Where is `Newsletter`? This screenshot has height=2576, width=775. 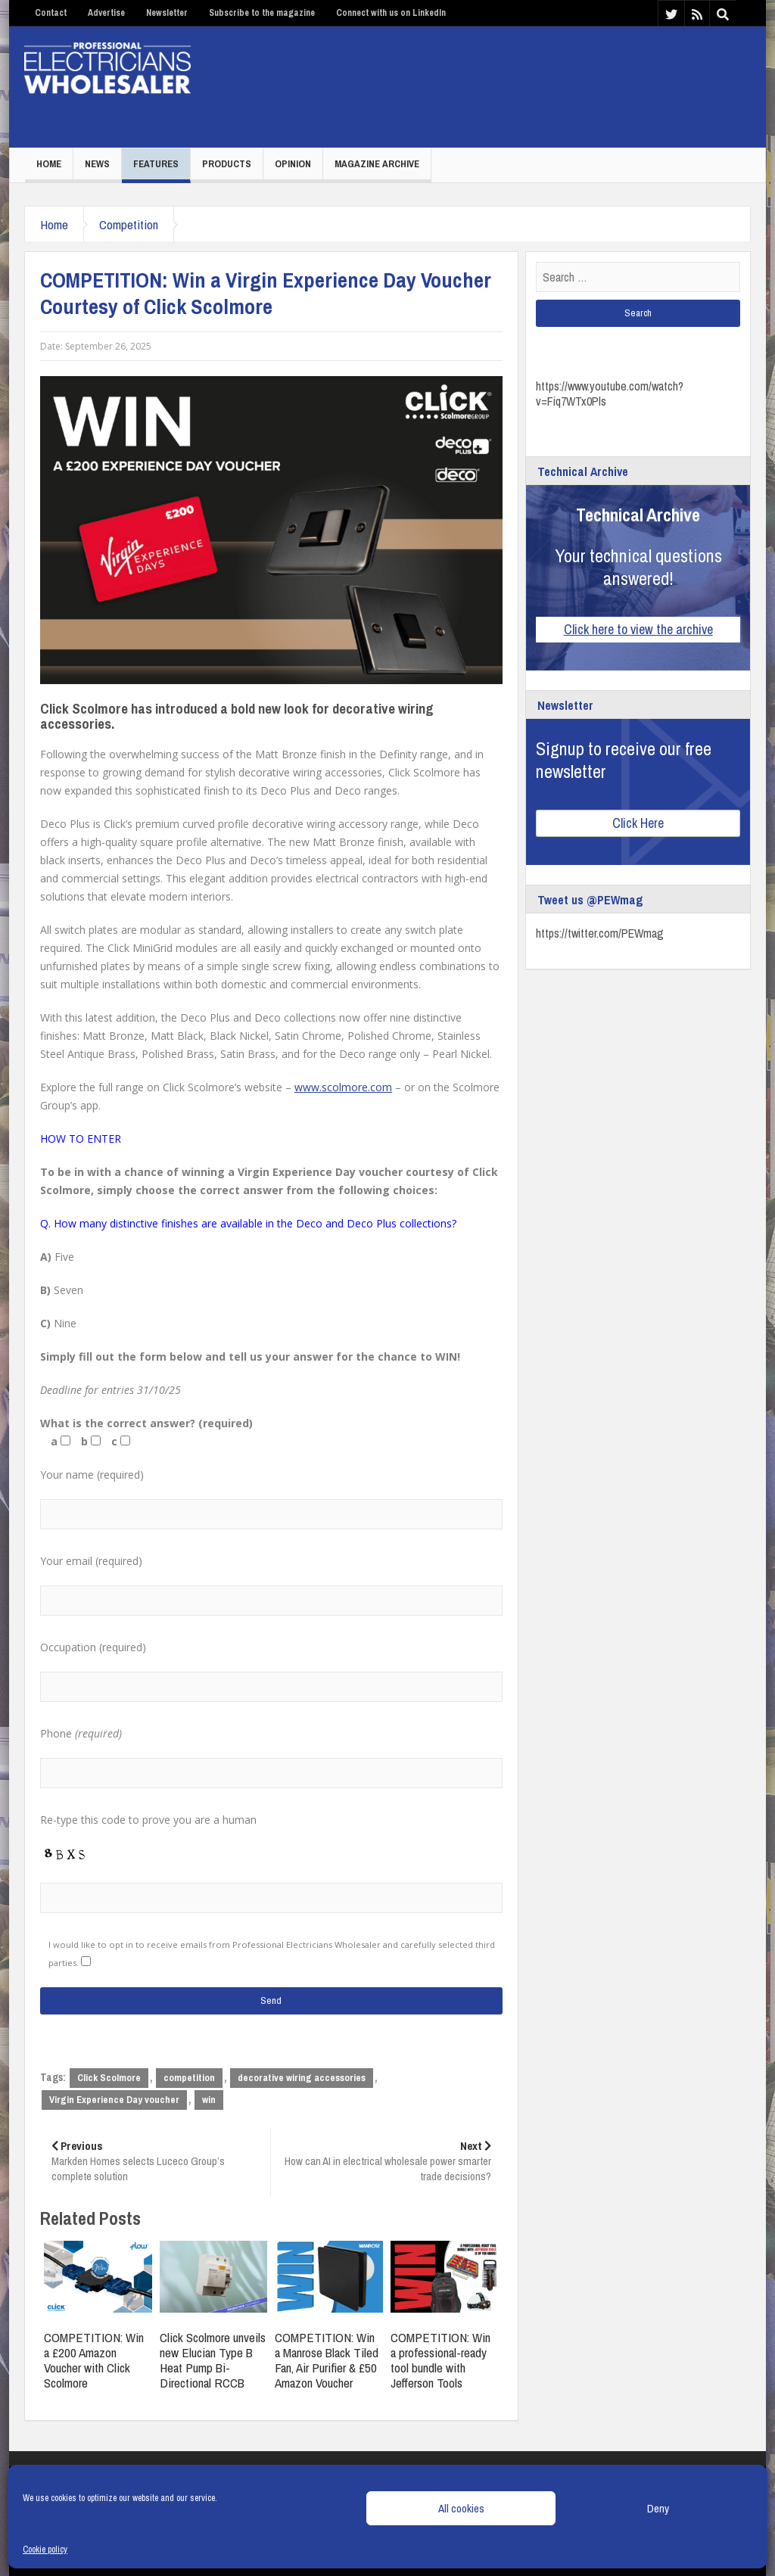 Newsletter is located at coordinates (167, 13).